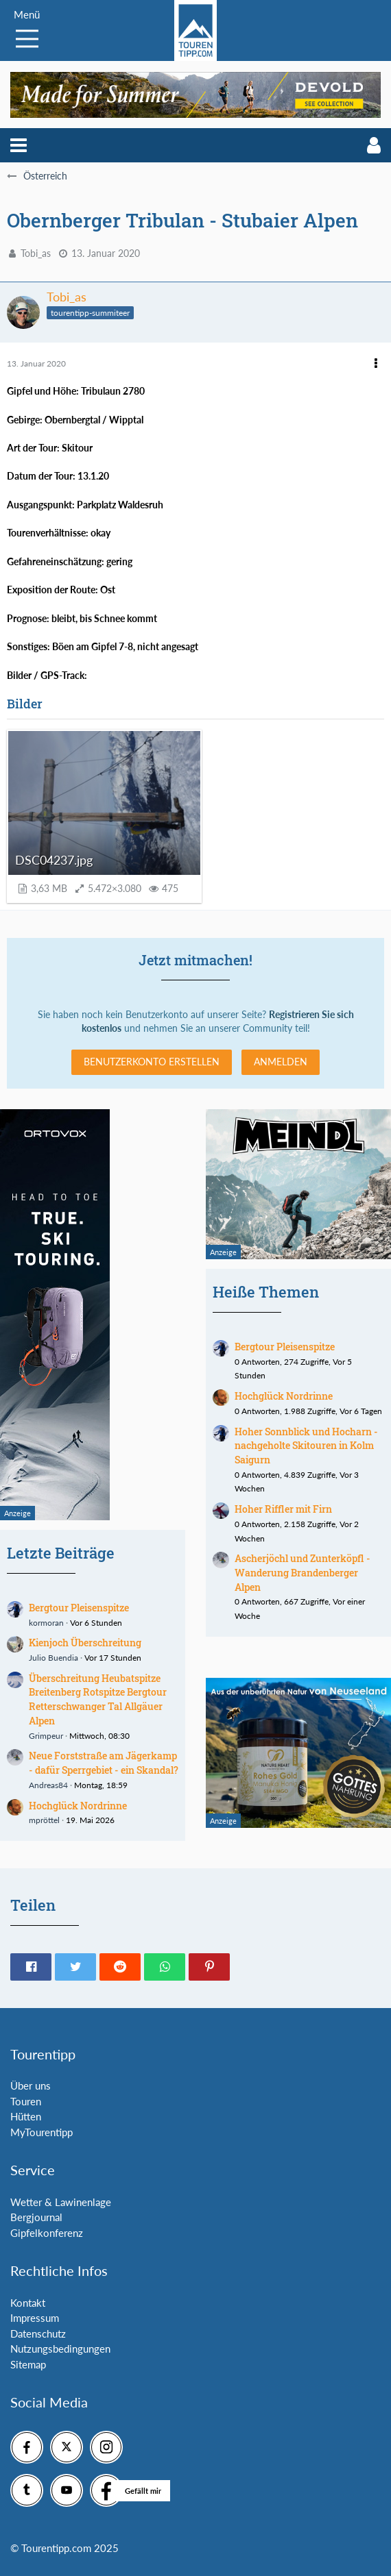 The image size is (391, 2576). What do you see at coordinates (34, 2318) in the screenshot?
I see `Impressum` at bounding box center [34, 2318].